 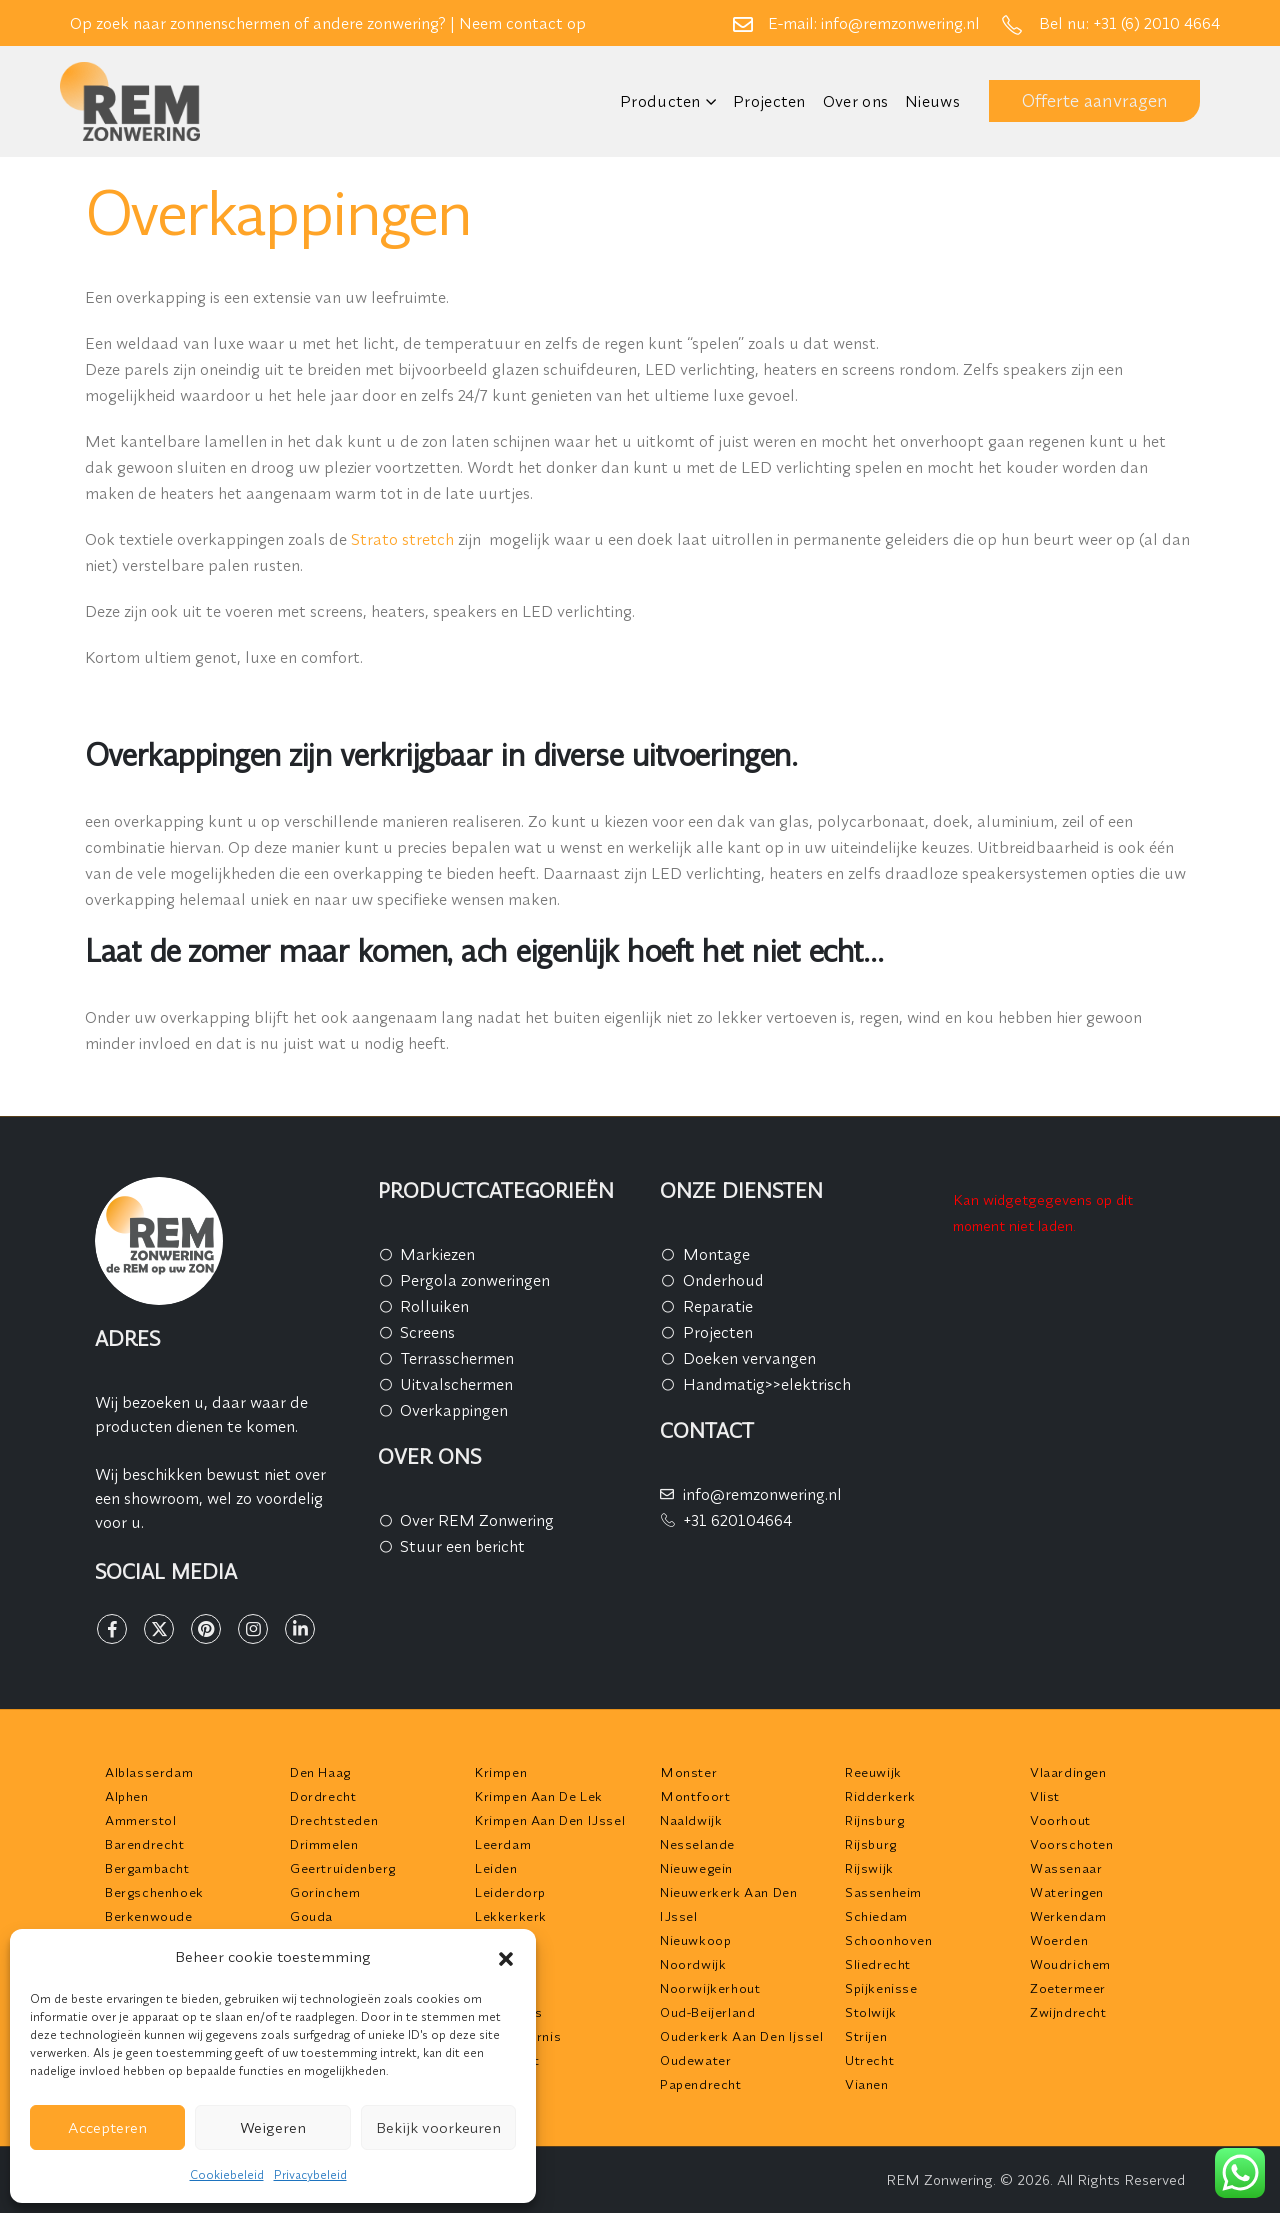 What do you see at coordinates (1068, 1916) in the screenshot?
I see `Werkendam` at bounding box center [1068, 1916].